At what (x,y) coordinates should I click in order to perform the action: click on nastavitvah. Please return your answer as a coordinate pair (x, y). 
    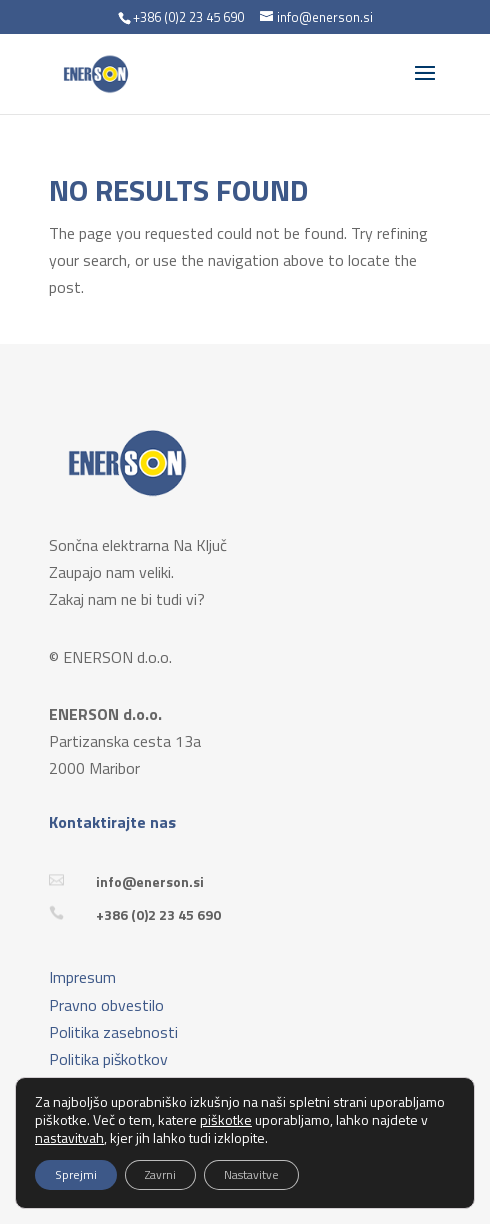
    Looking at the image, I should click on (69, 1138).